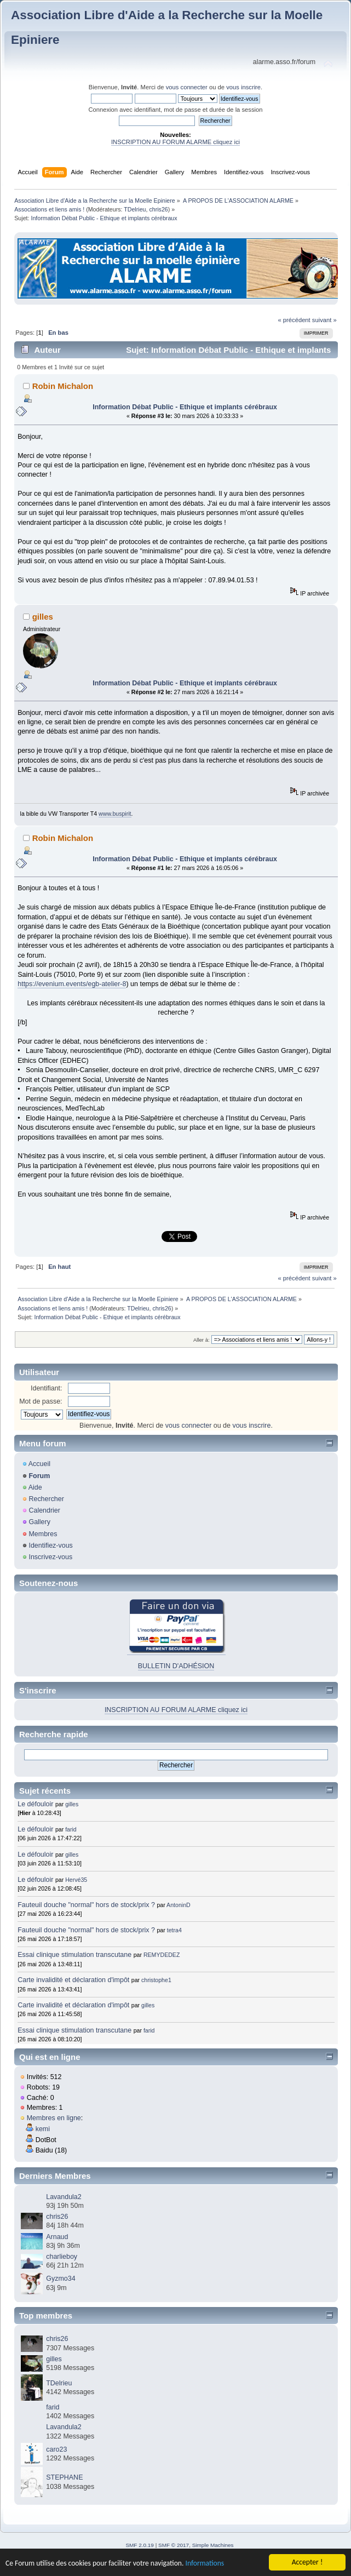 The image size is (351, 2576). I want to click on farid, so click(71, 1829).